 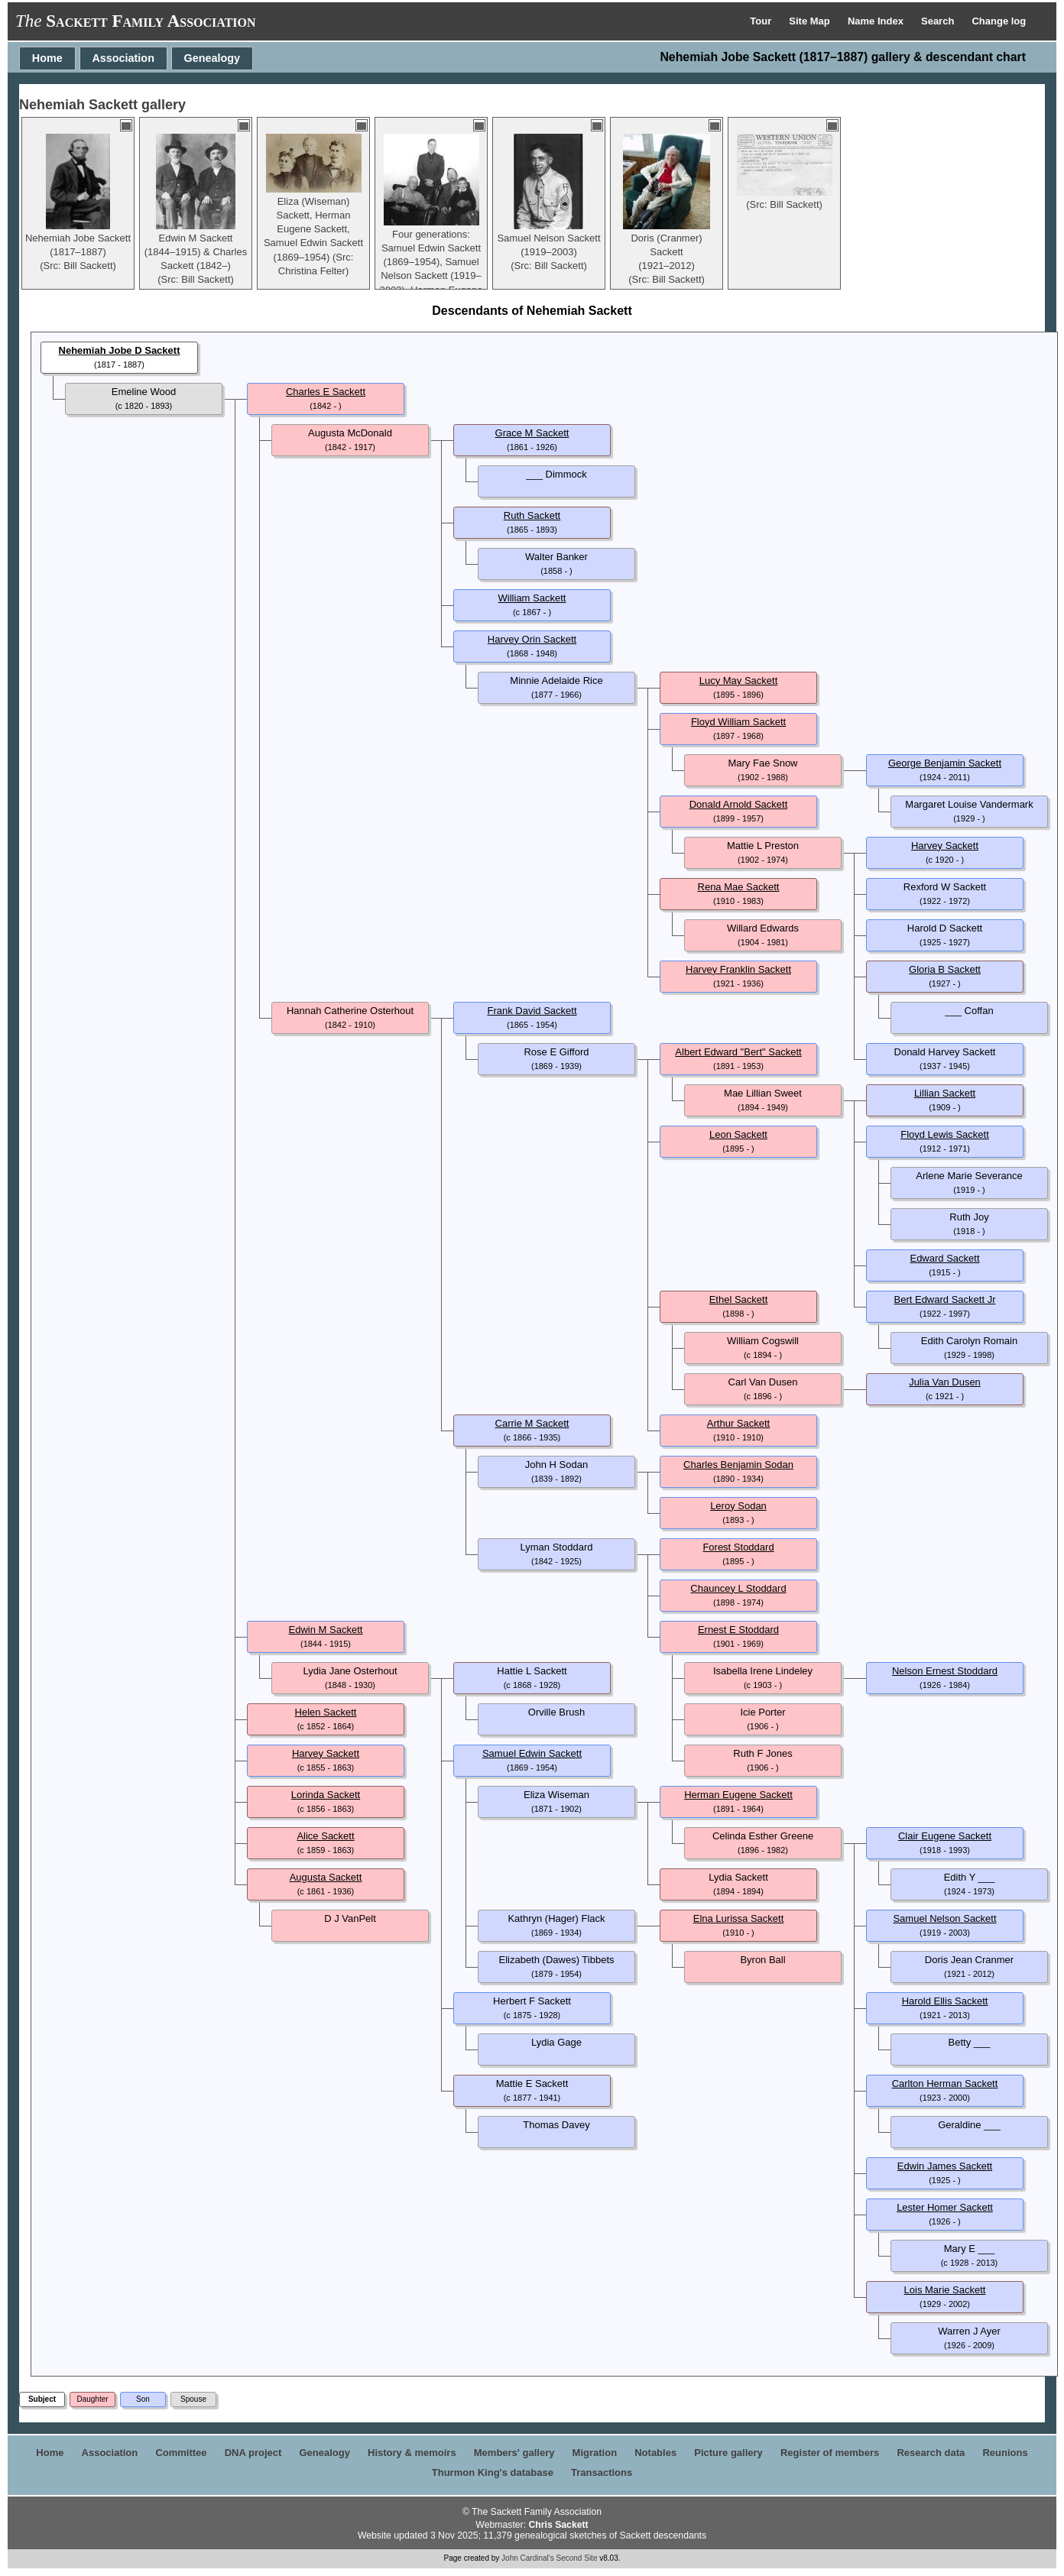 I want to click on Ernest E Stoddard, so click(x=738, y=1629).